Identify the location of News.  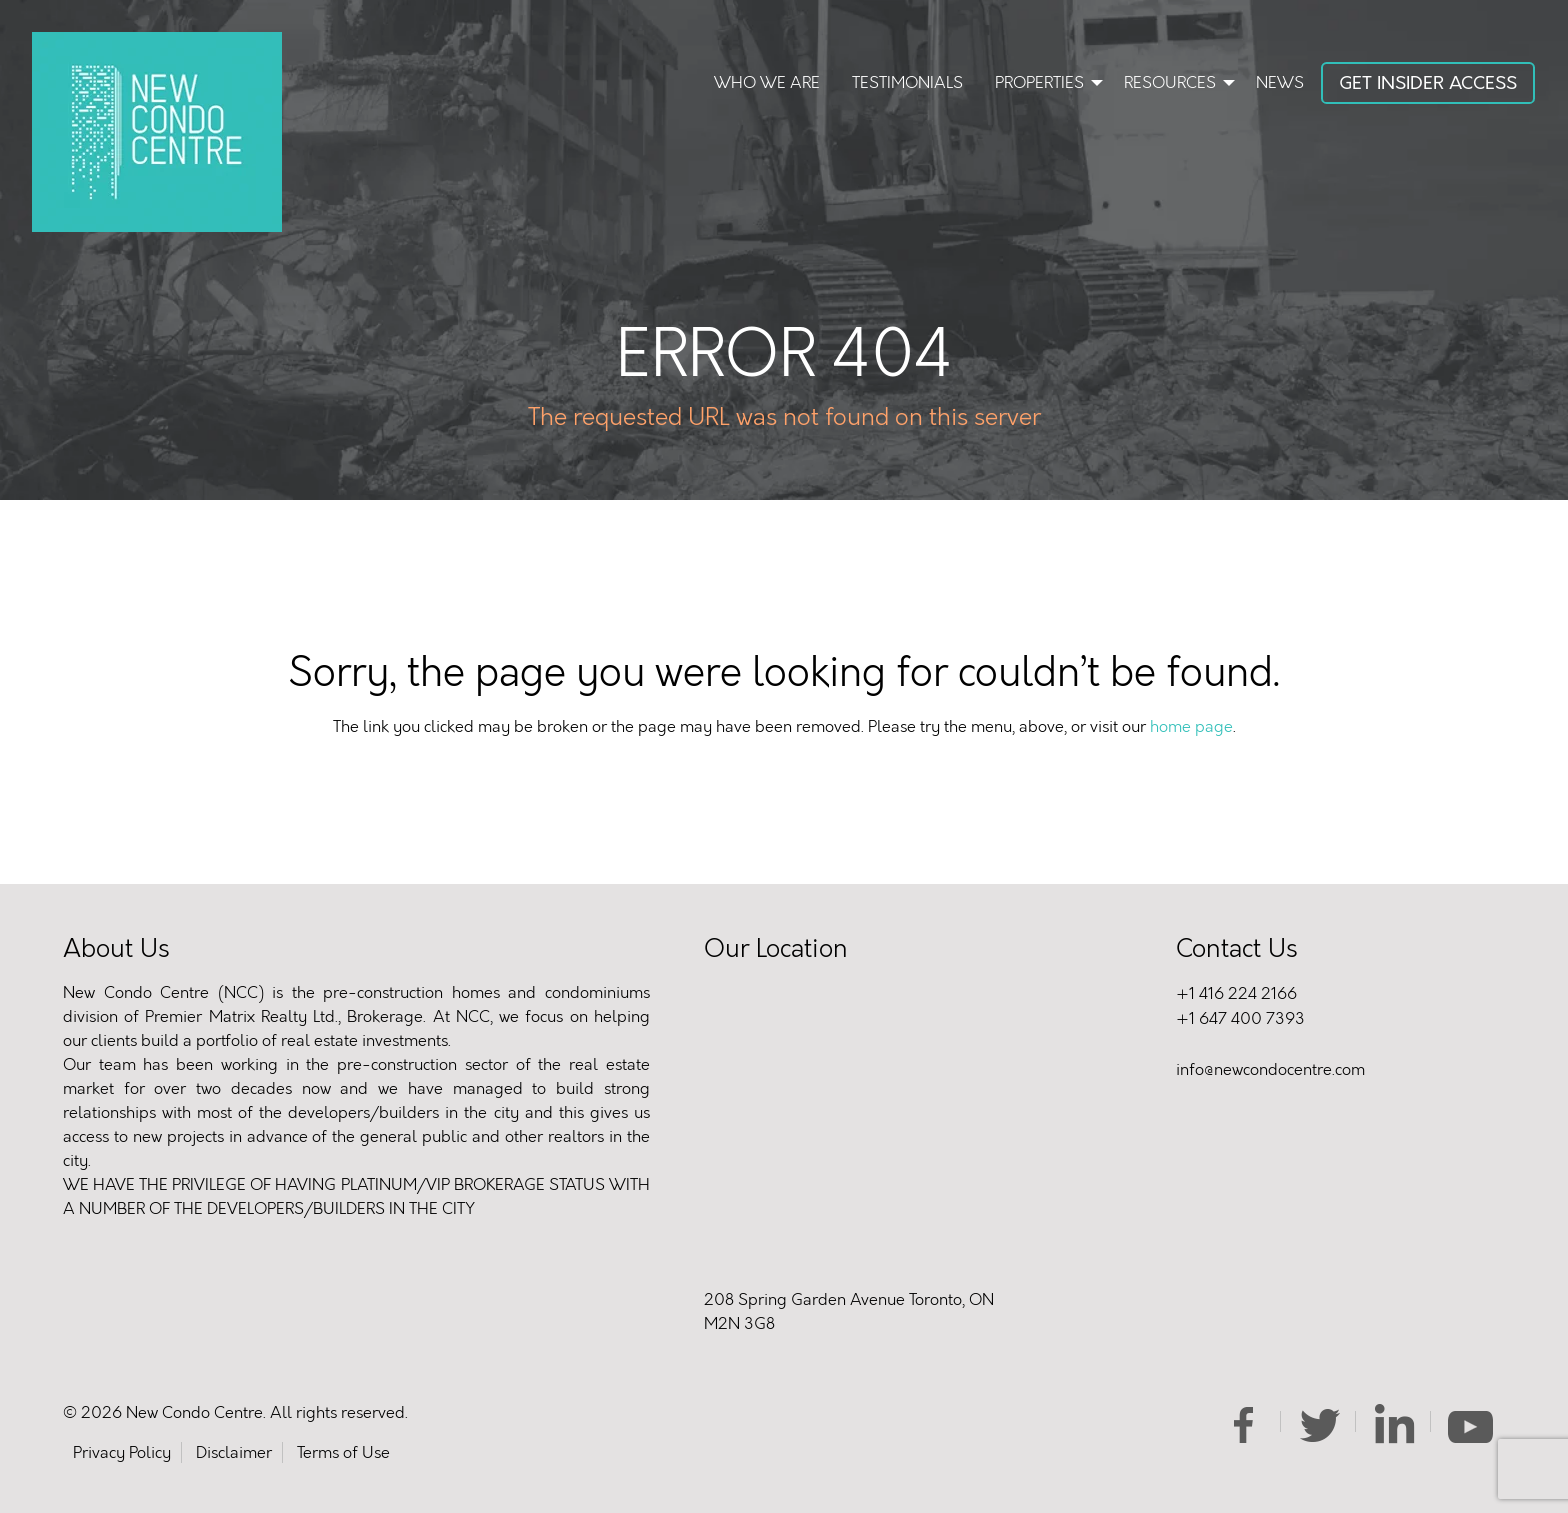
(1280, 82).